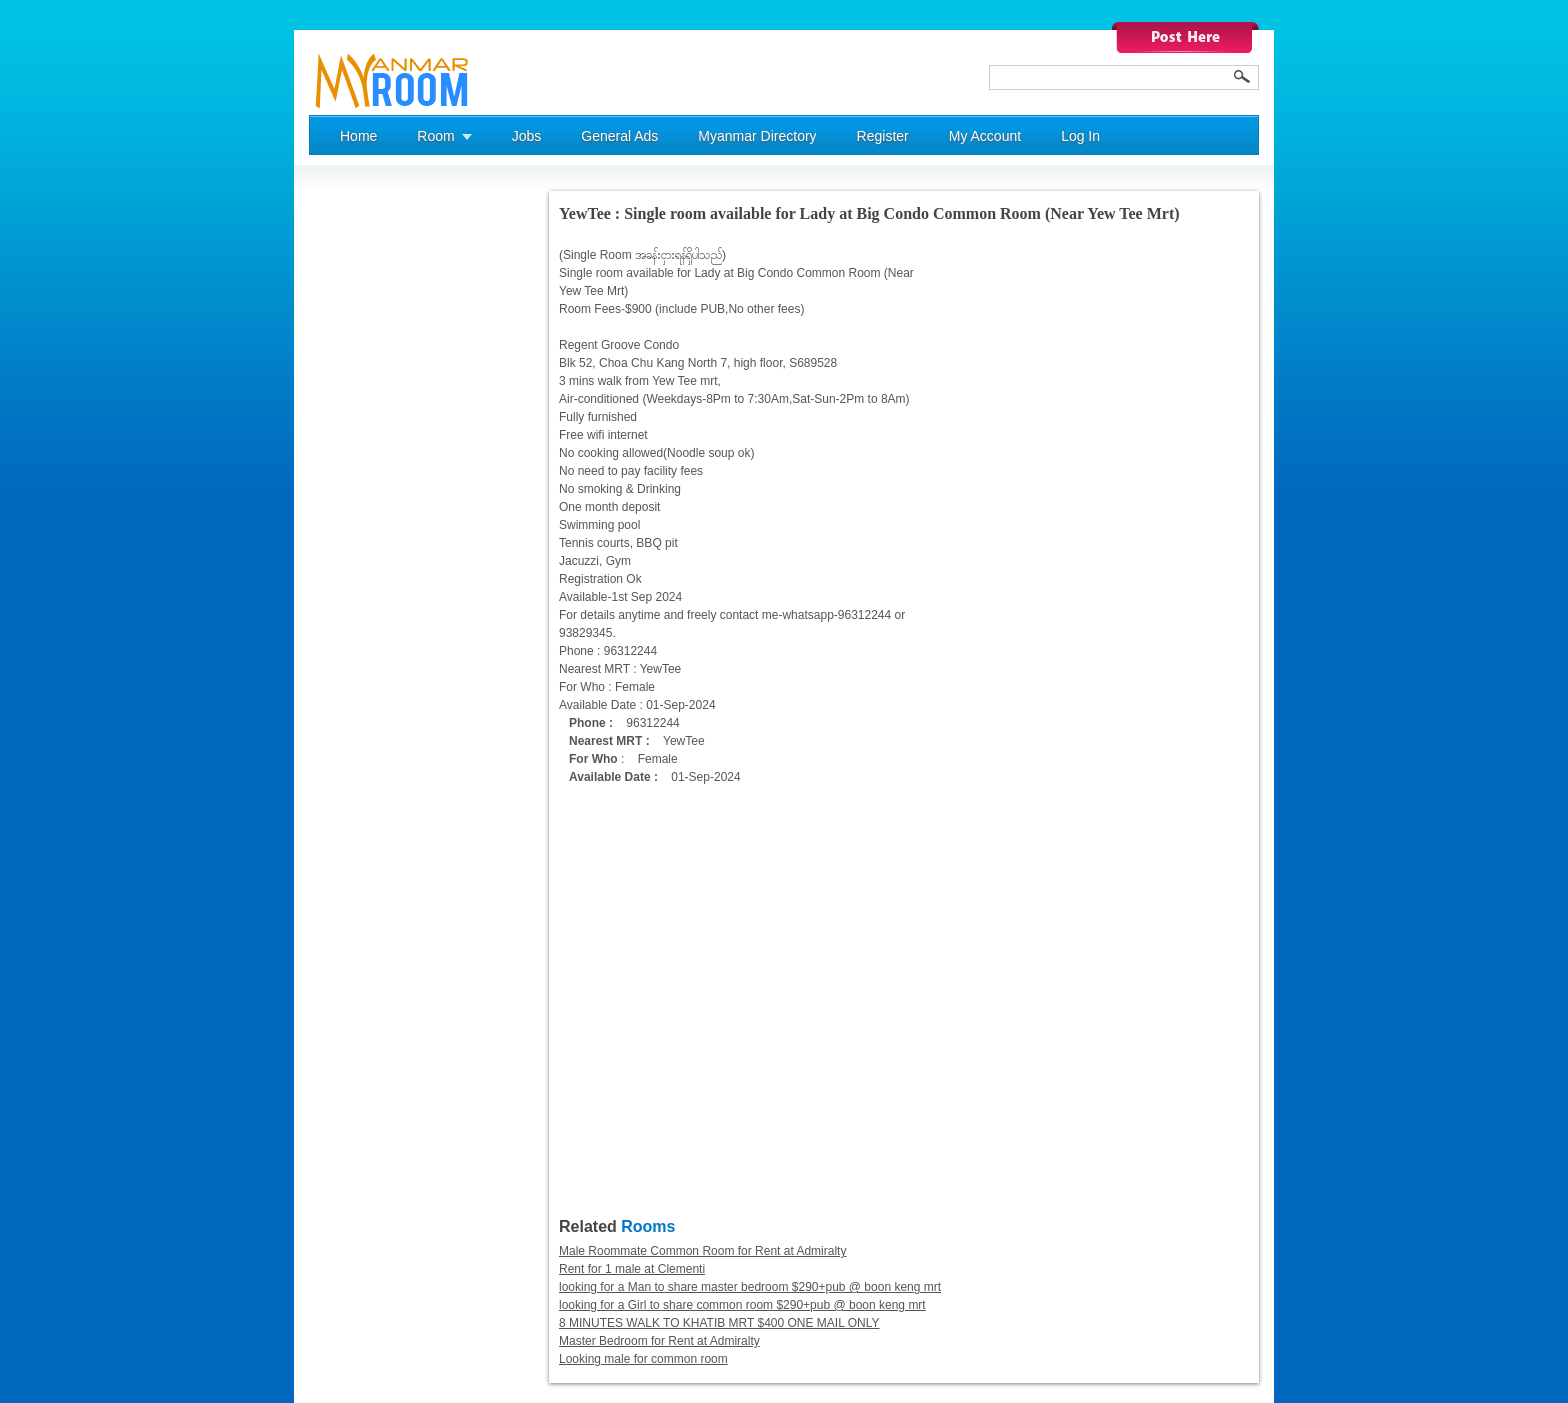  Describe the element at coordinates (719, 1323) in the screenshot. I see `8 MINUTES WALK TO KHATIB MRT $400 ONE MAIL ONLY` at that location.